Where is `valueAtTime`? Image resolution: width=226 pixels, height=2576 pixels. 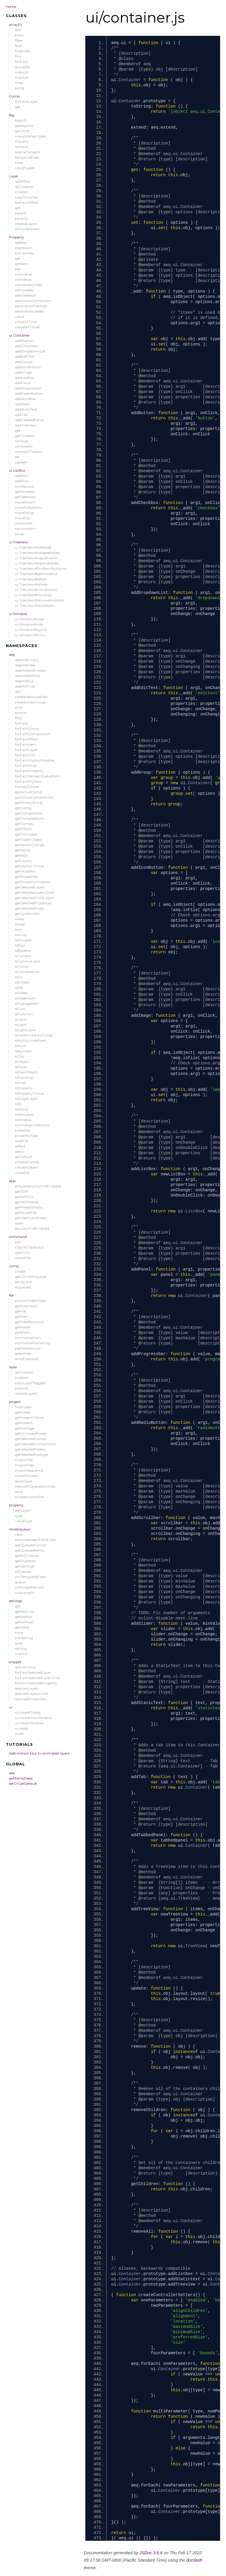 valueAtTime is located at coordinates (26, 322).